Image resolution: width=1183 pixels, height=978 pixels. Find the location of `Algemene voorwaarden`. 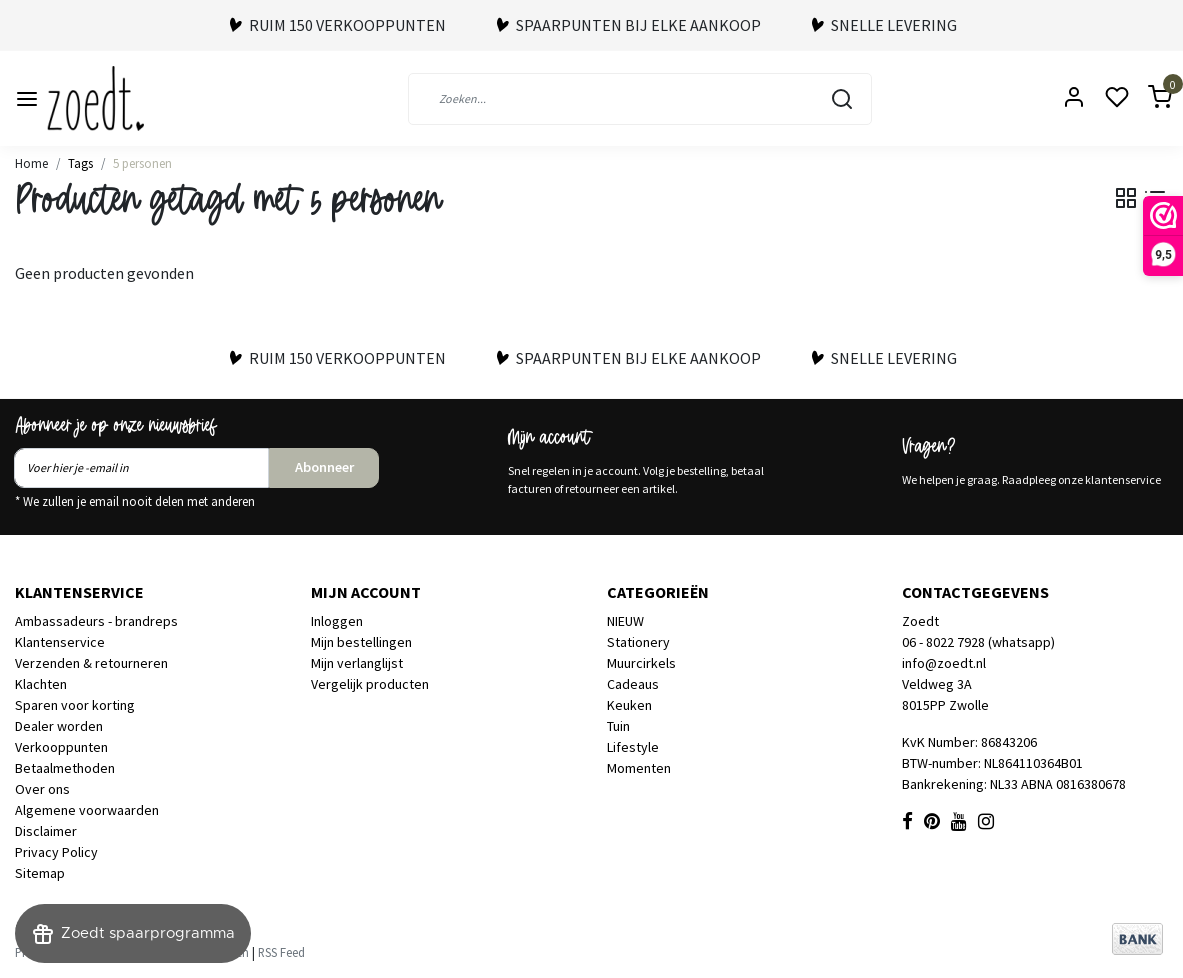

Algemene voorwaarden is located at coordinates (87, 810).